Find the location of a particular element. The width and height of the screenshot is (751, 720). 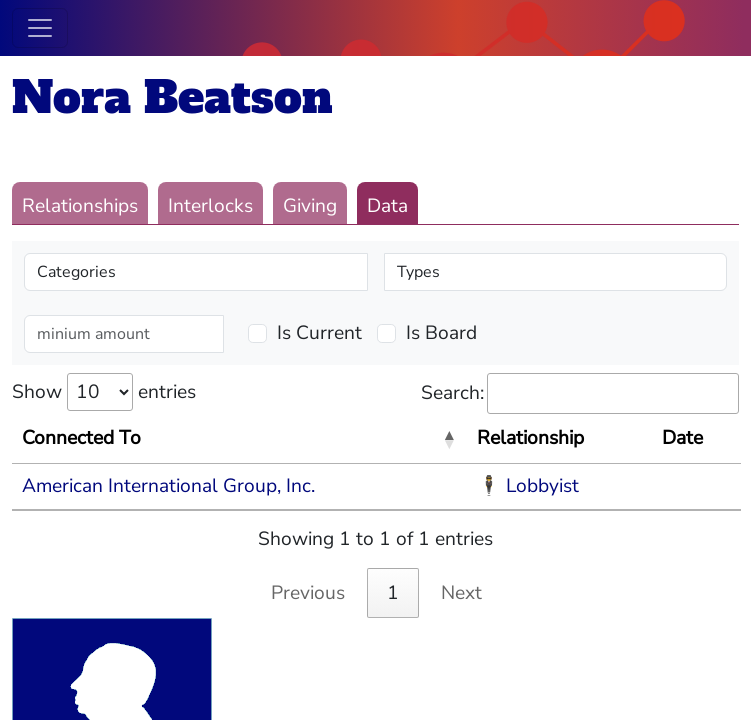

Giving is located at coordinates (310, 206).